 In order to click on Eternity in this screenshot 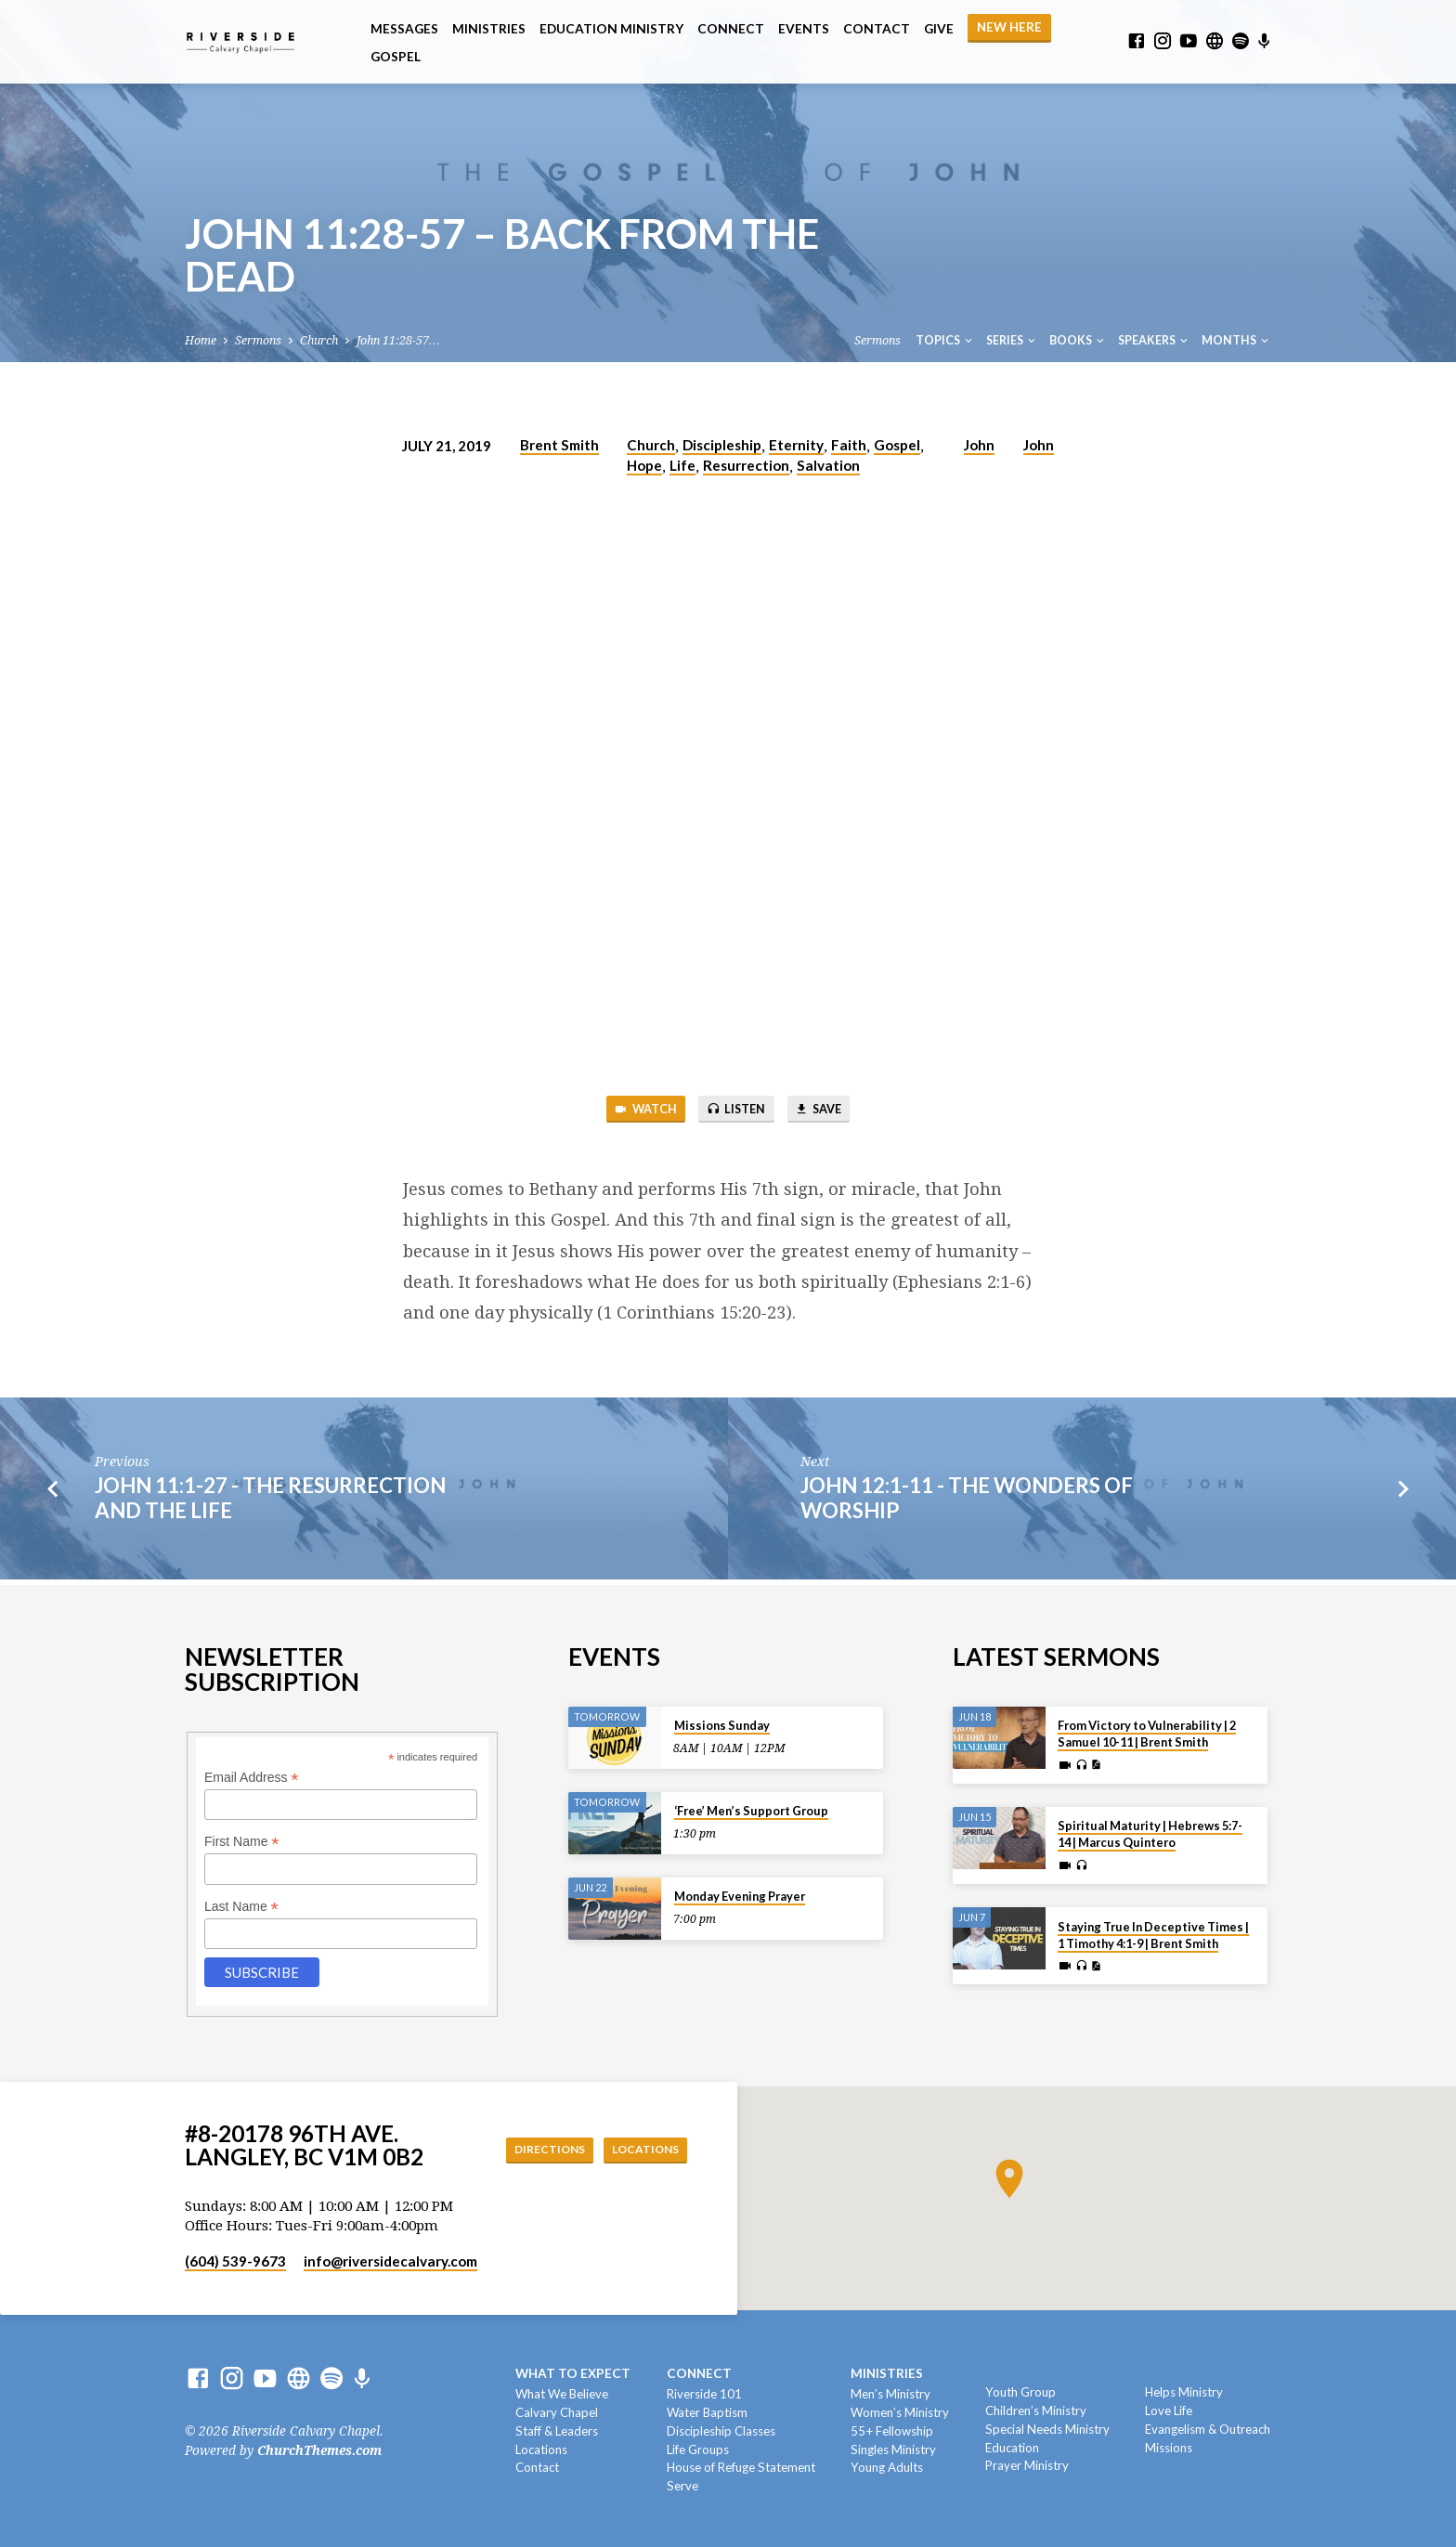, I will do `click(796, 444)`.